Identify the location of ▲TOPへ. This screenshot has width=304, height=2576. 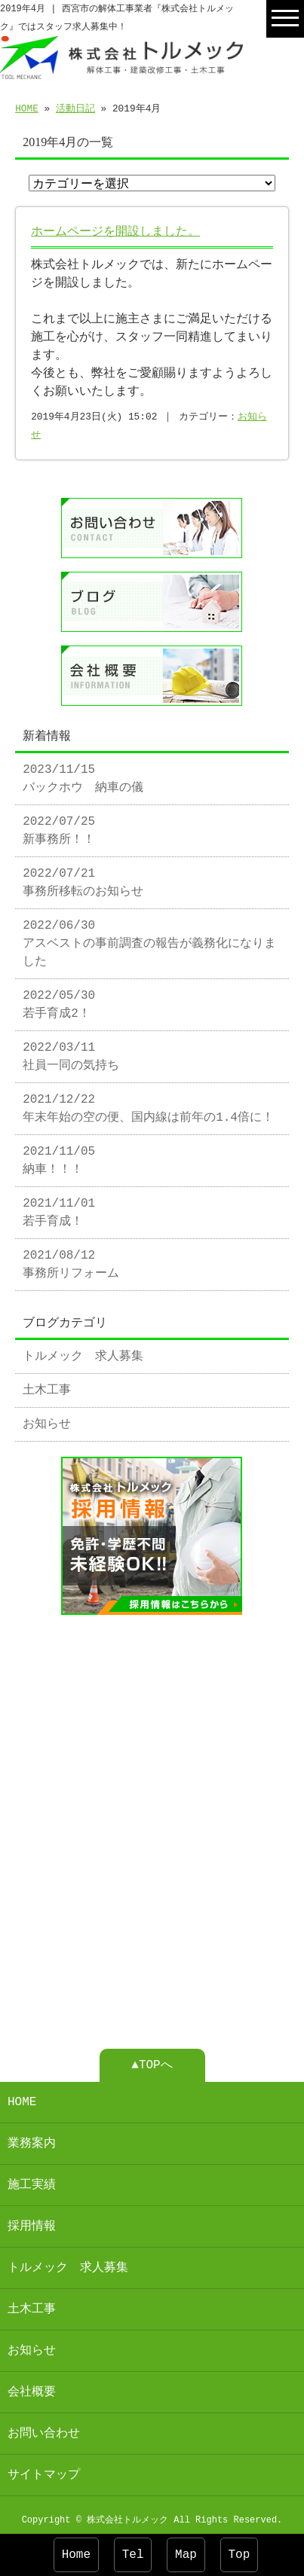
(151, 2059).